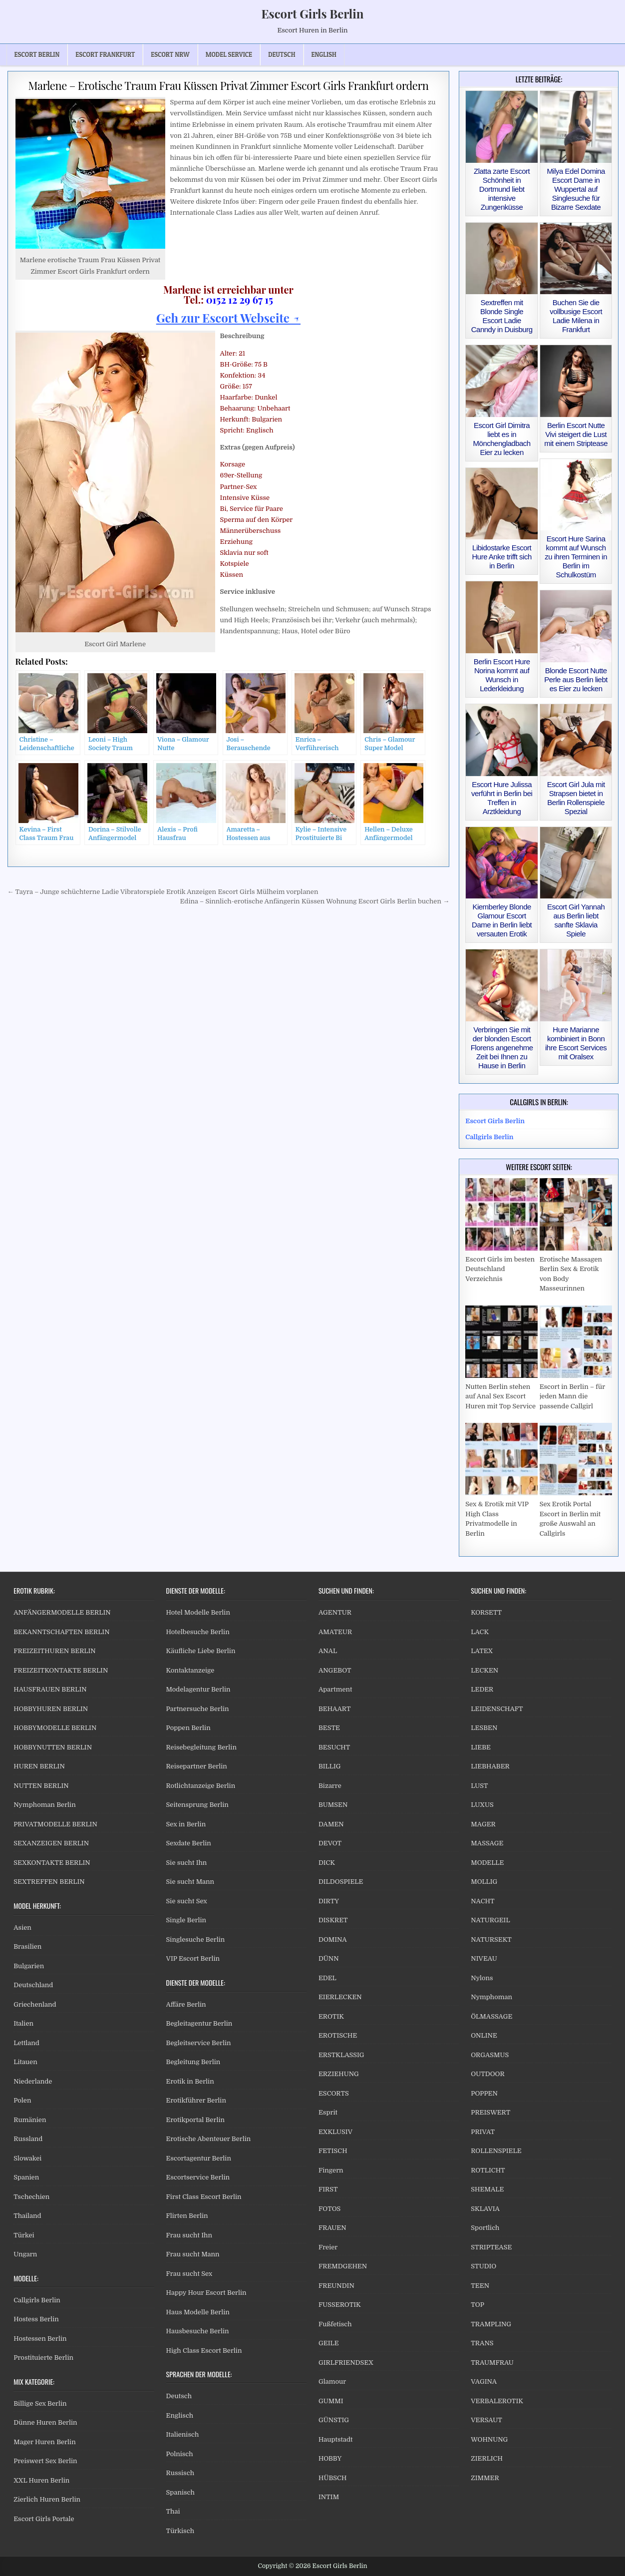 This screenshot has width=625, height=2576. What do you see at coordinates (199, 2023) in the screenshot?
I see `Begleitagentur Berlin` at bounding box center [199, 2023].